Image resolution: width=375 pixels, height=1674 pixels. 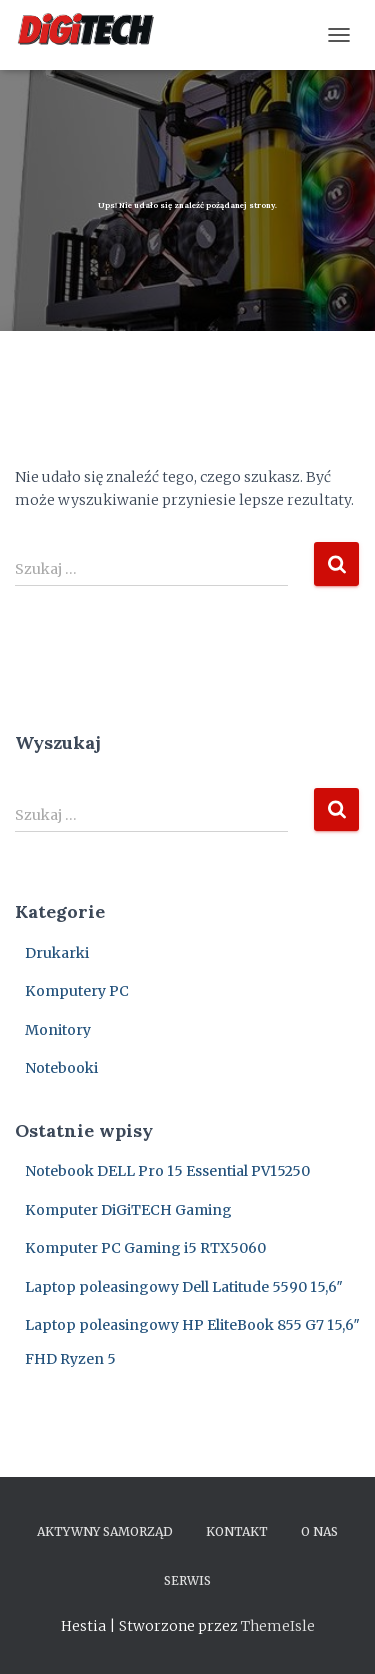 What do you see at coordinates (57, 953) in the screenshot?
I see `Drukarki` at bounding box center [57, 953].